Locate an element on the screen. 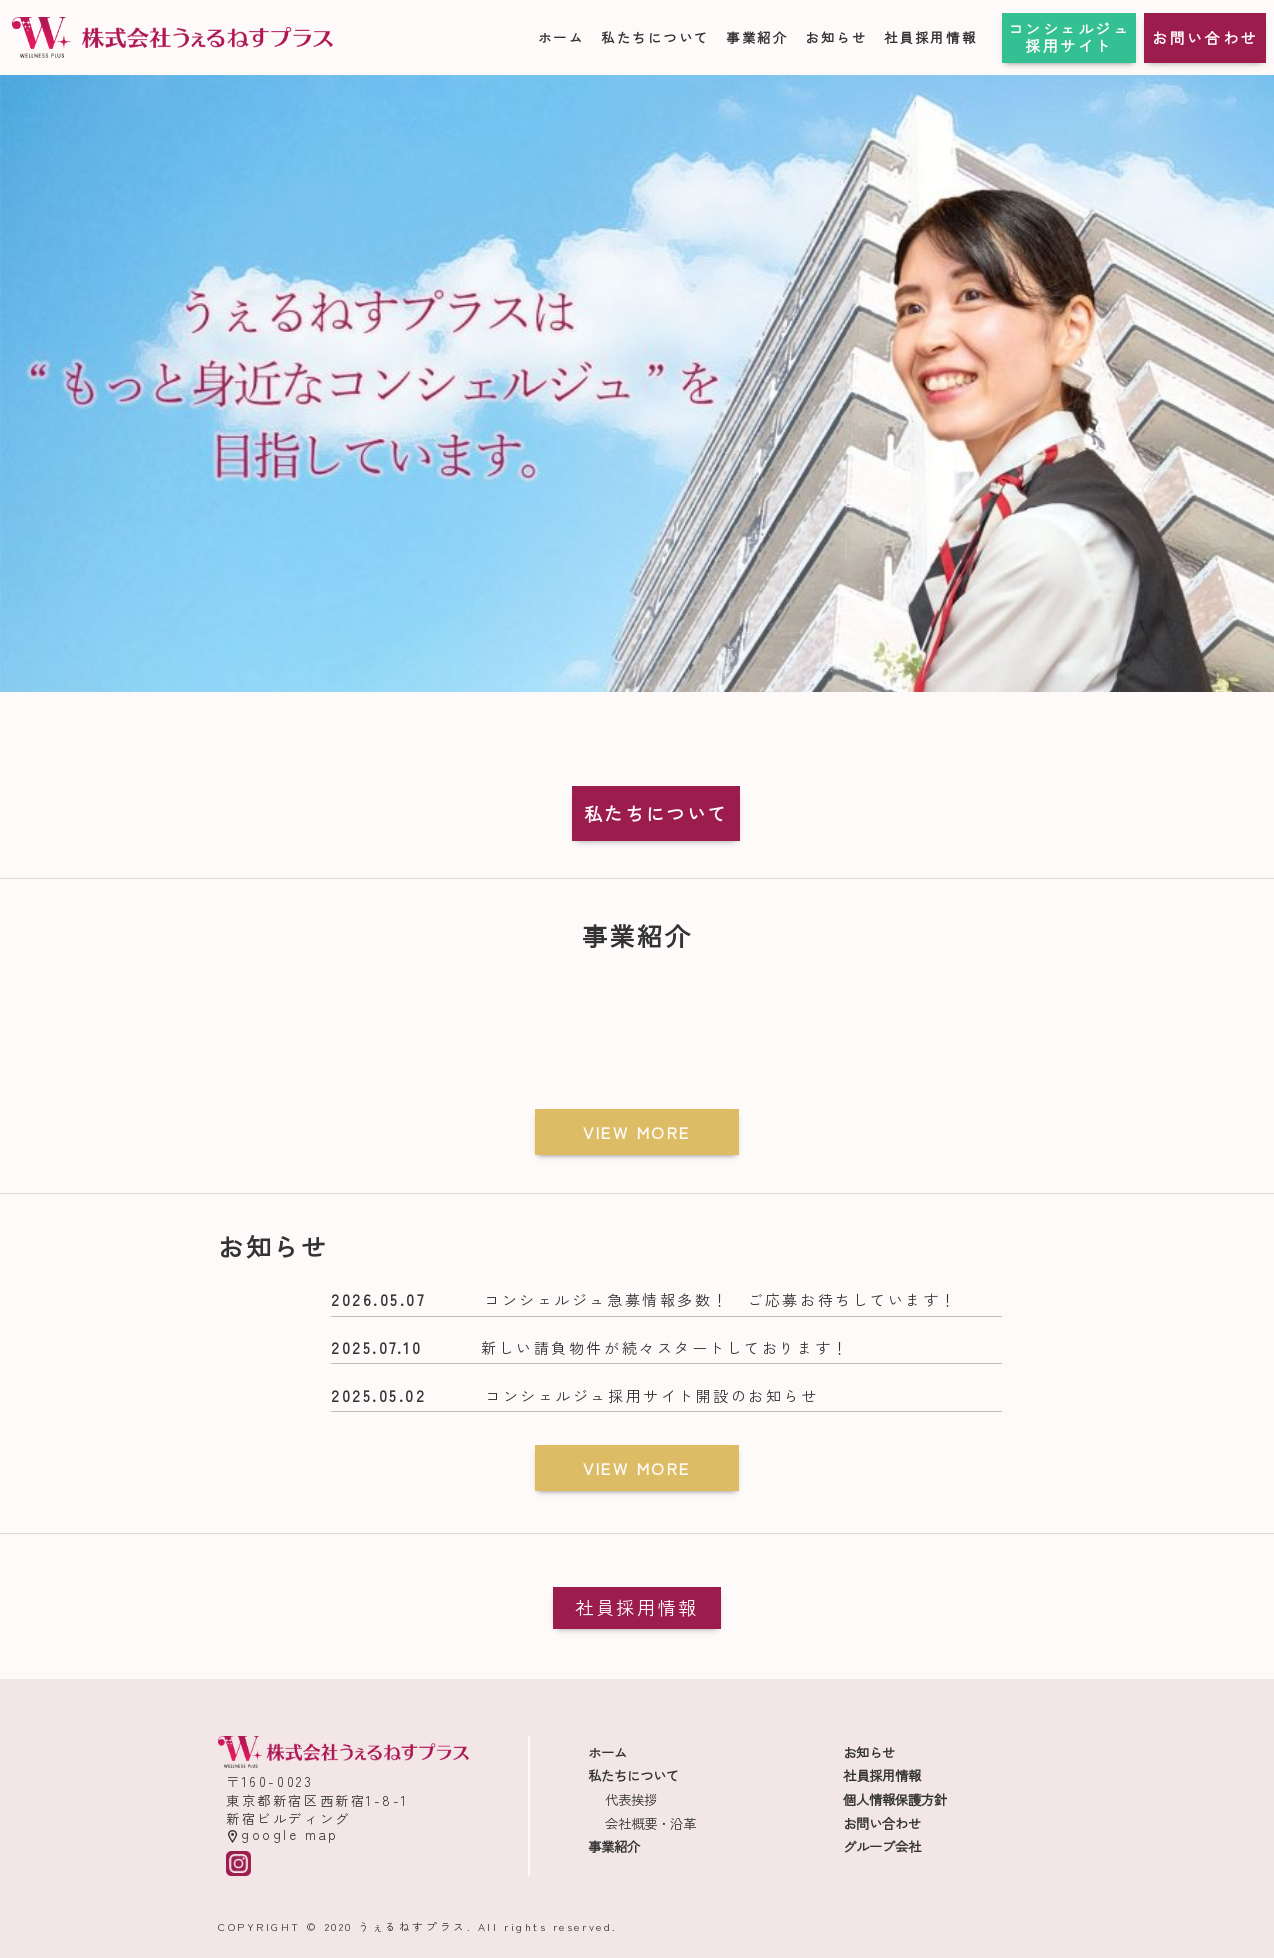 Image resolution: width=1274 pixels, height=1958 pixels. コンシェルジュ採用サイト is located at coordinates (1069, 37).